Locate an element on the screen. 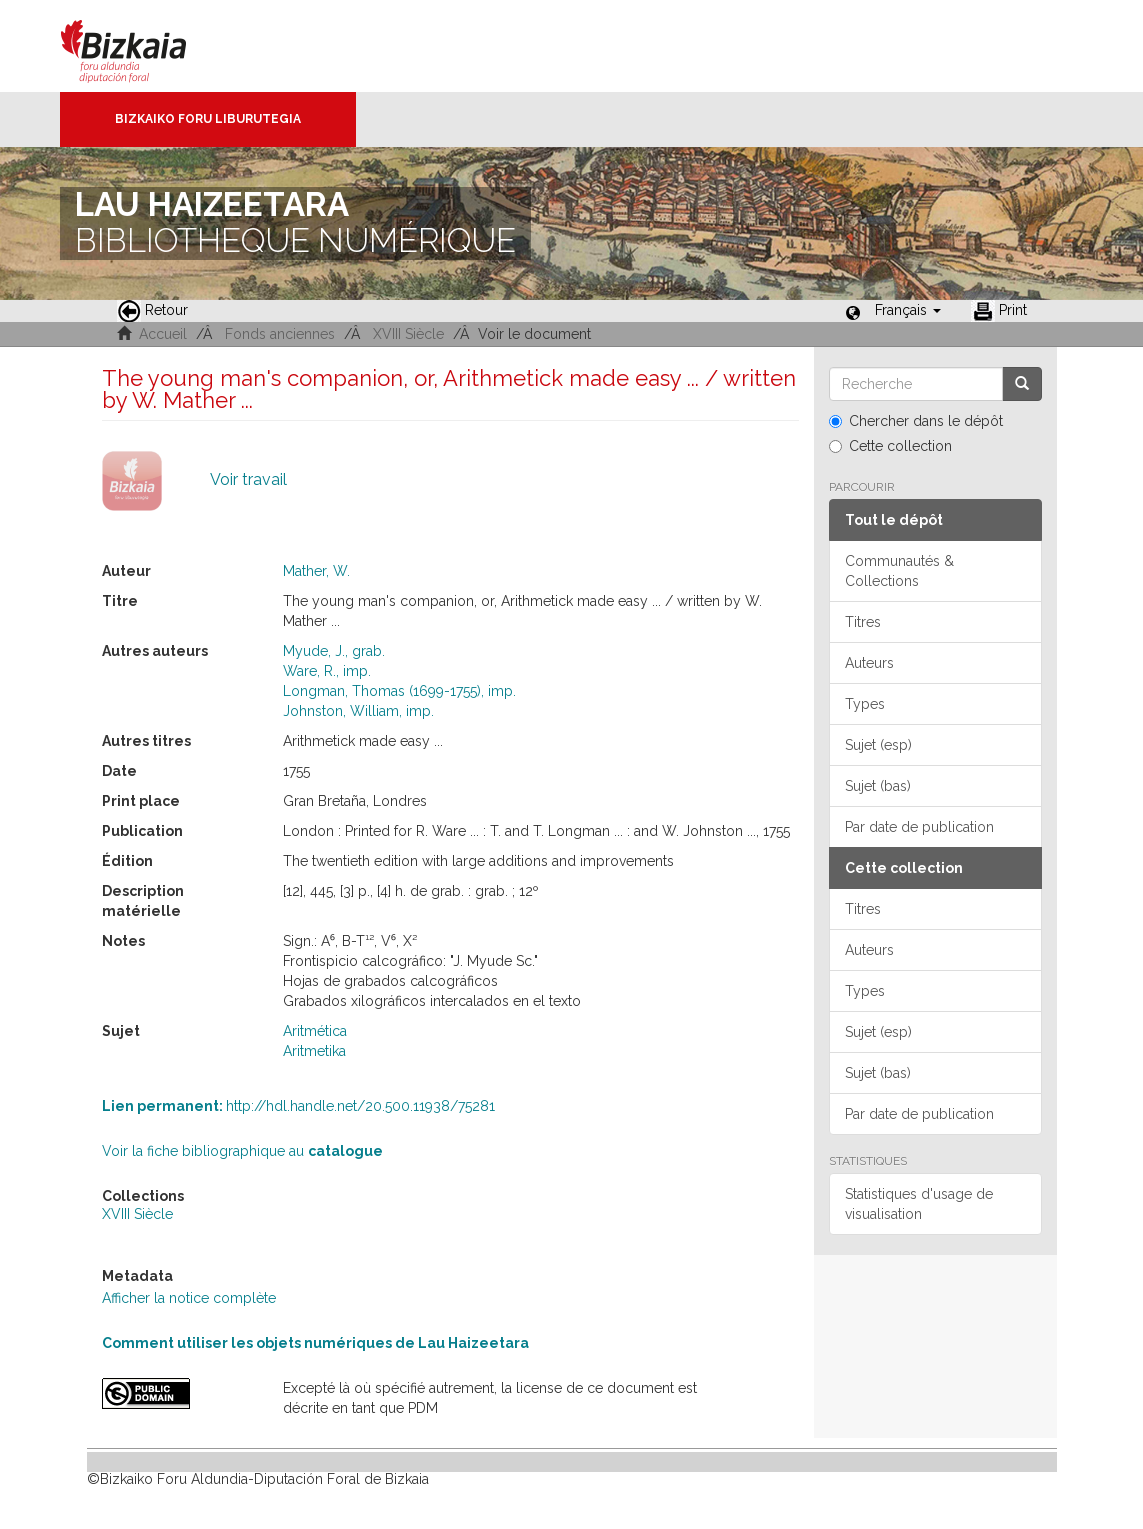  Par date de publication is located at coordinates (919, 827).